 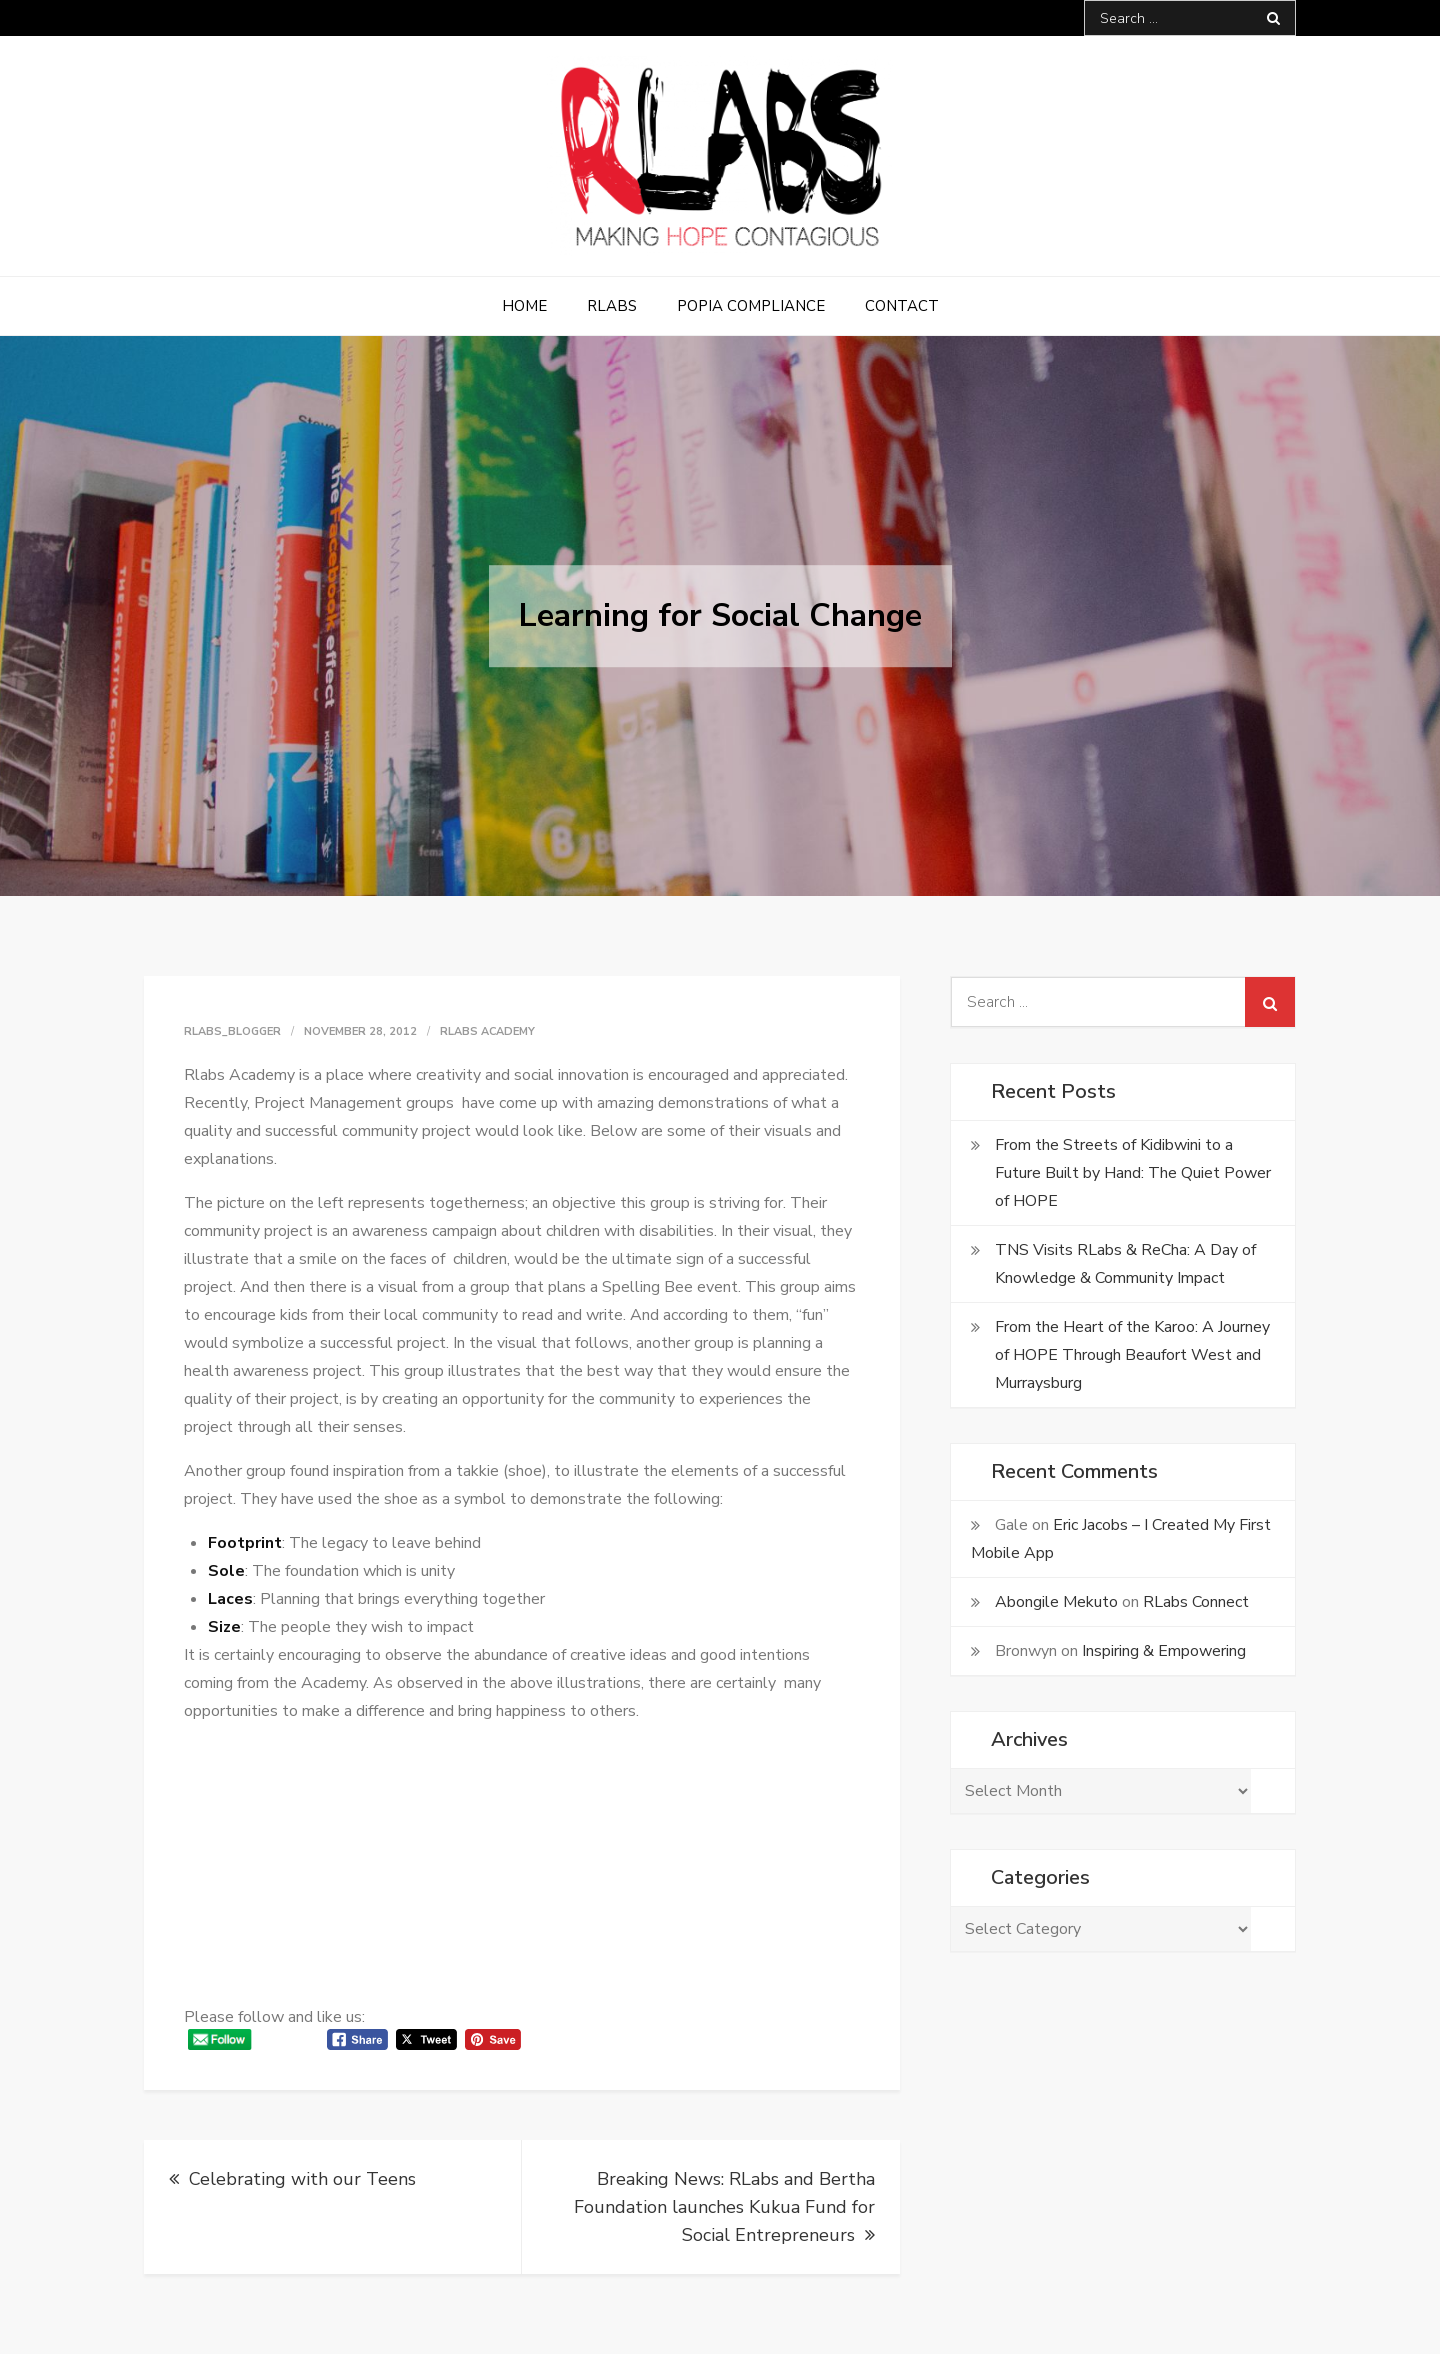 What do you see at coordinates (1196, 1602) in the screenshot?
I see `RLabs Connect` at bounding box center [1196, 1602].